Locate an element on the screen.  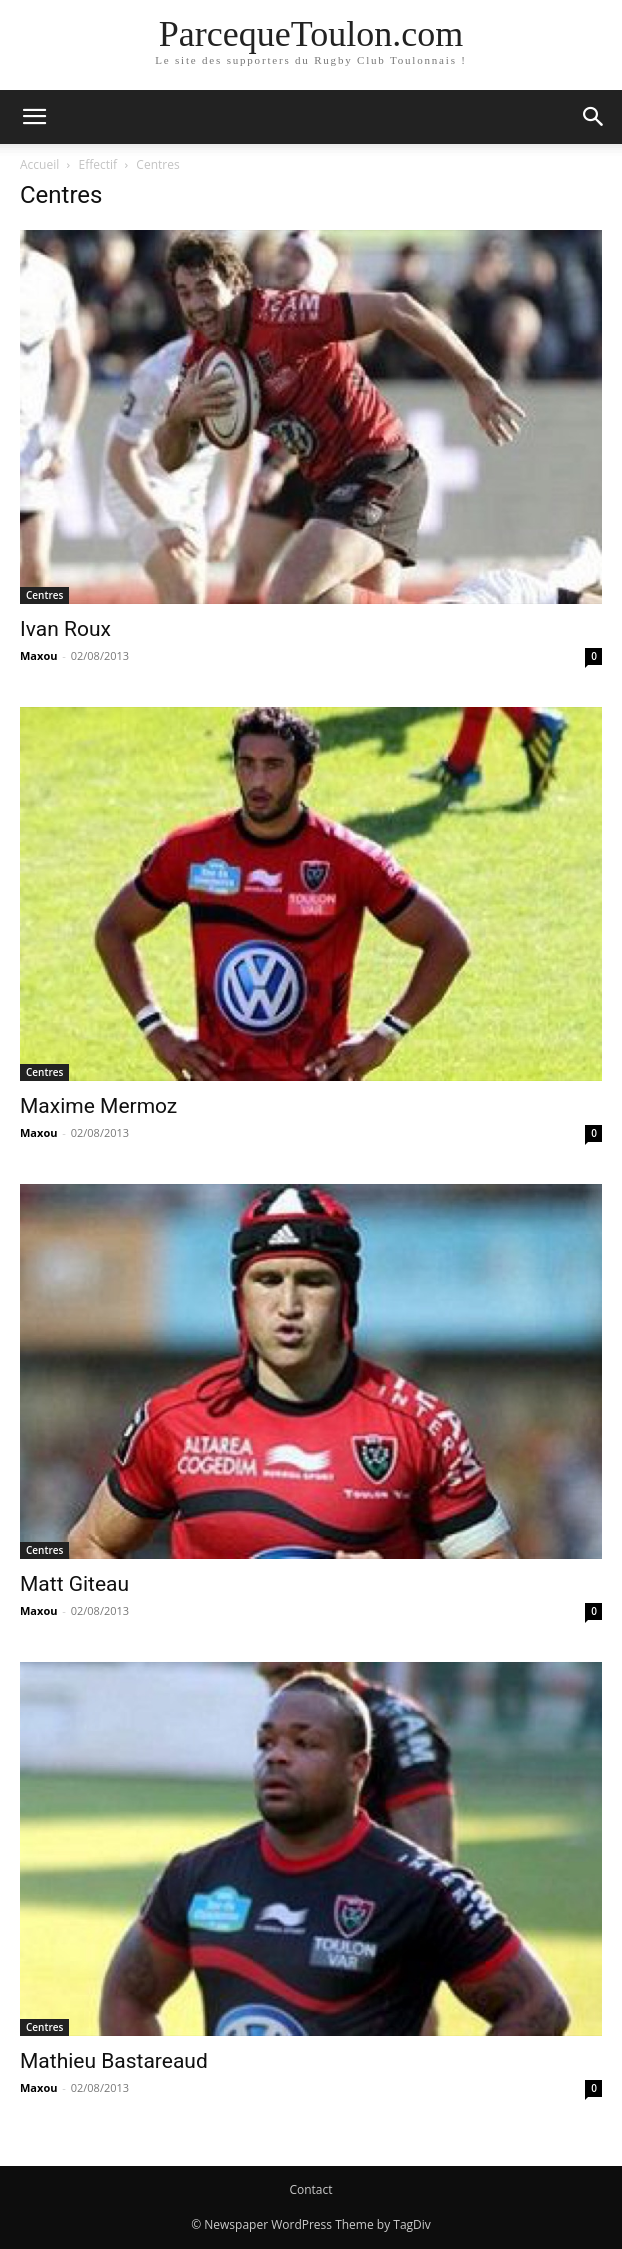
Ivan Roux is located at coordinates (65, 629).